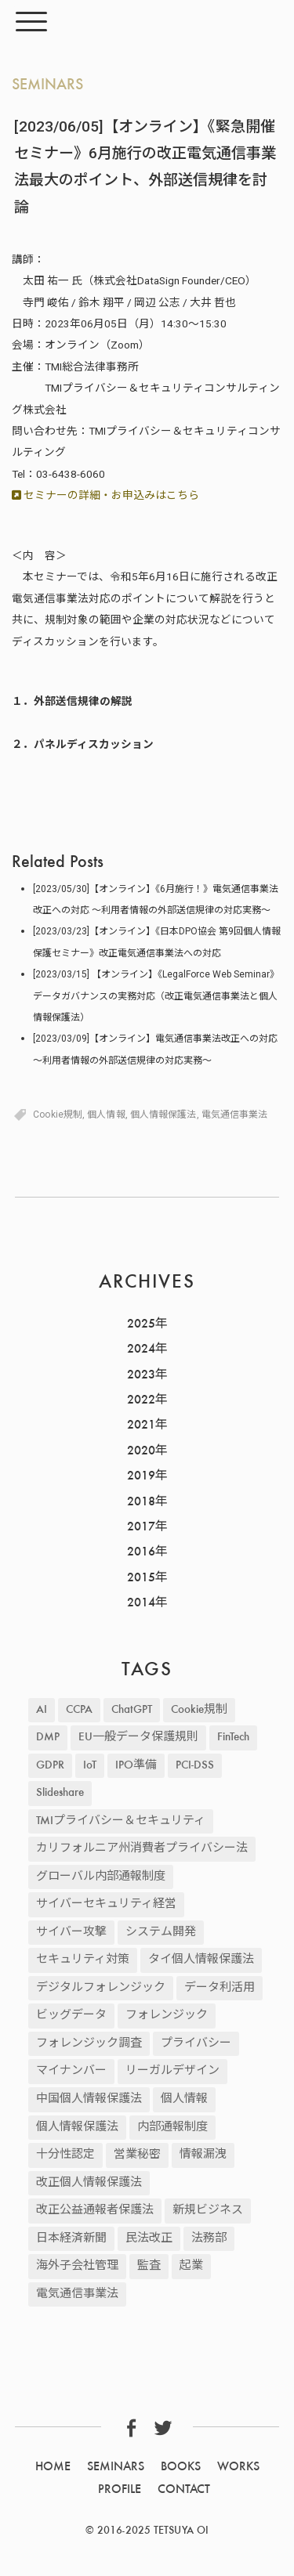  What do you see at coordinates (100, 1877) in the screenshot?
I see `グローバル内部通報制度 [グローバル内部通報制度 (48個の項目)]` at bounding box center [100, 1877].